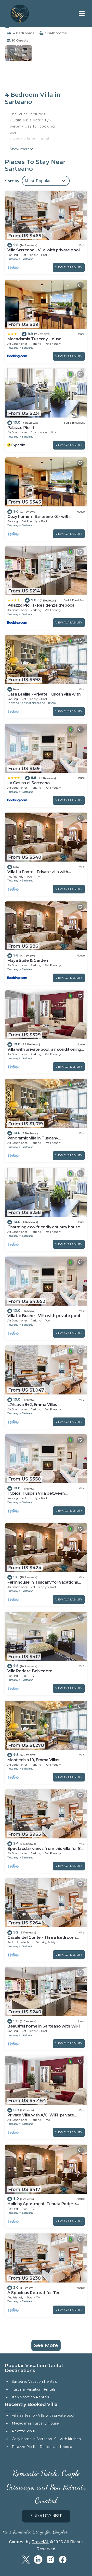 This screenshot has height=2576, width=92. I want to click on Villa La Fonte - Private villa with swimming pool, so click(37, 874).